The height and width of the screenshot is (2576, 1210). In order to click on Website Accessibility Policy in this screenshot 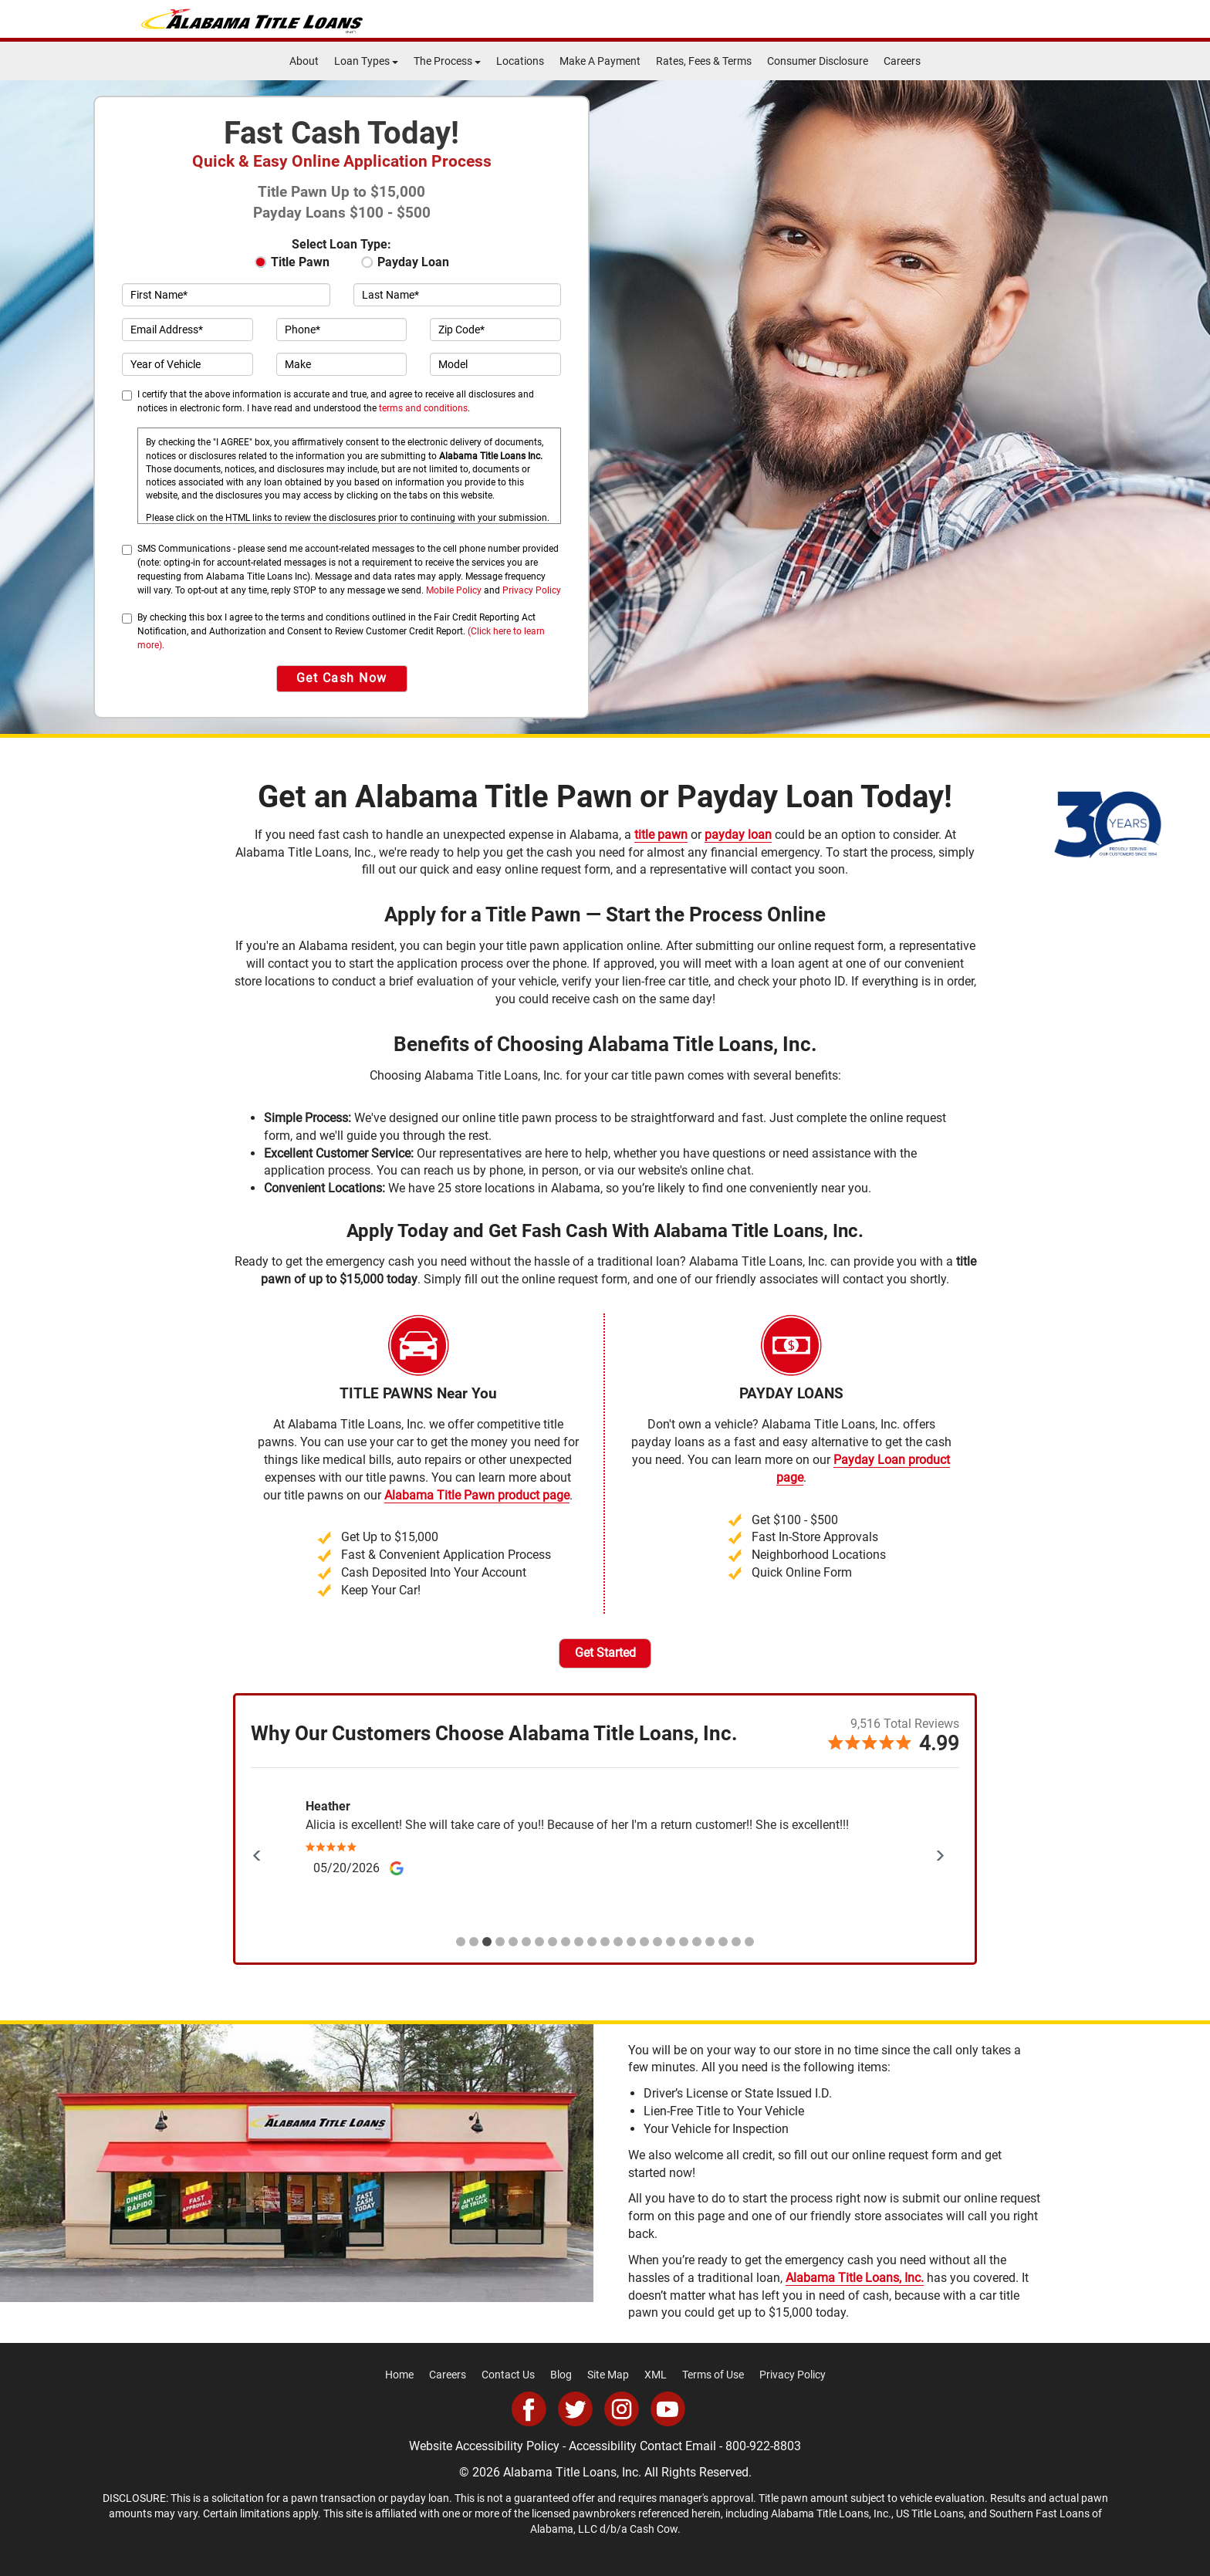, I will do `click(484, 2446)`.